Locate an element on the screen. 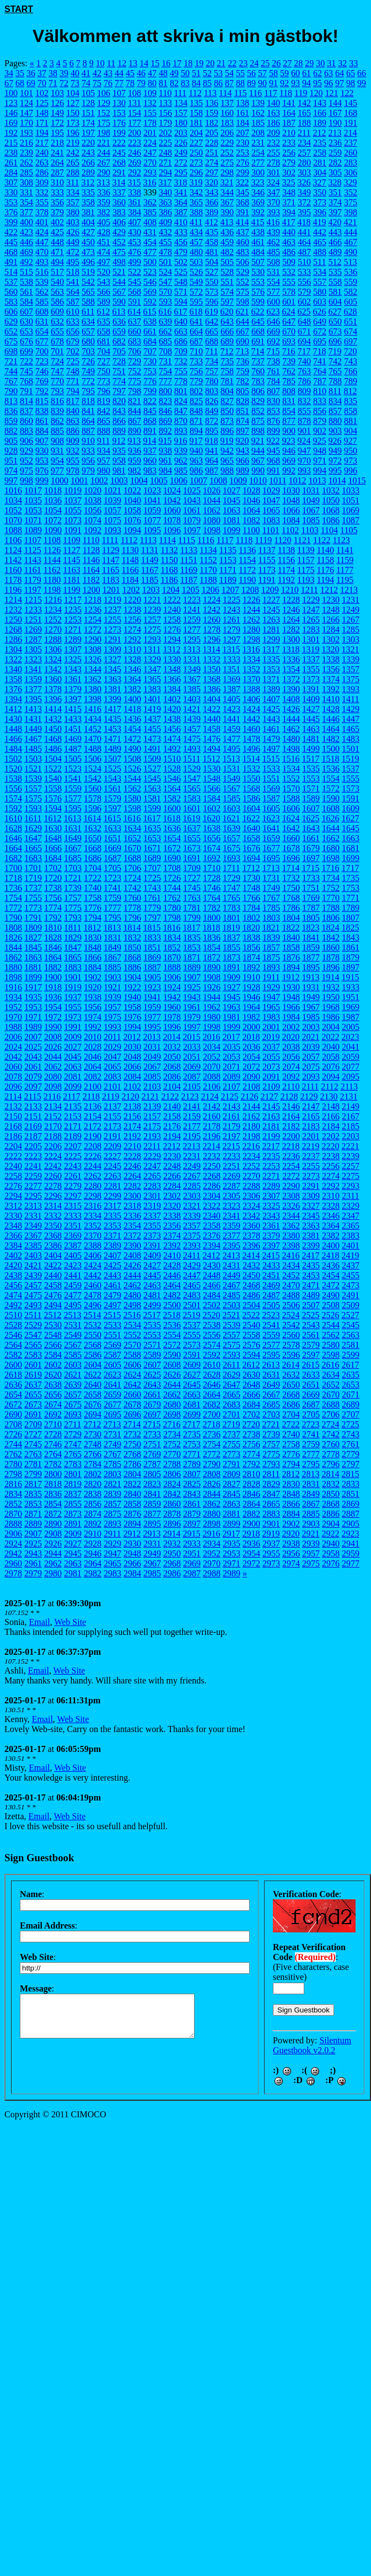 Image resolution: width=371 pixels, height=2576 pixels. 2543 is located at coordinates (311, 1325).